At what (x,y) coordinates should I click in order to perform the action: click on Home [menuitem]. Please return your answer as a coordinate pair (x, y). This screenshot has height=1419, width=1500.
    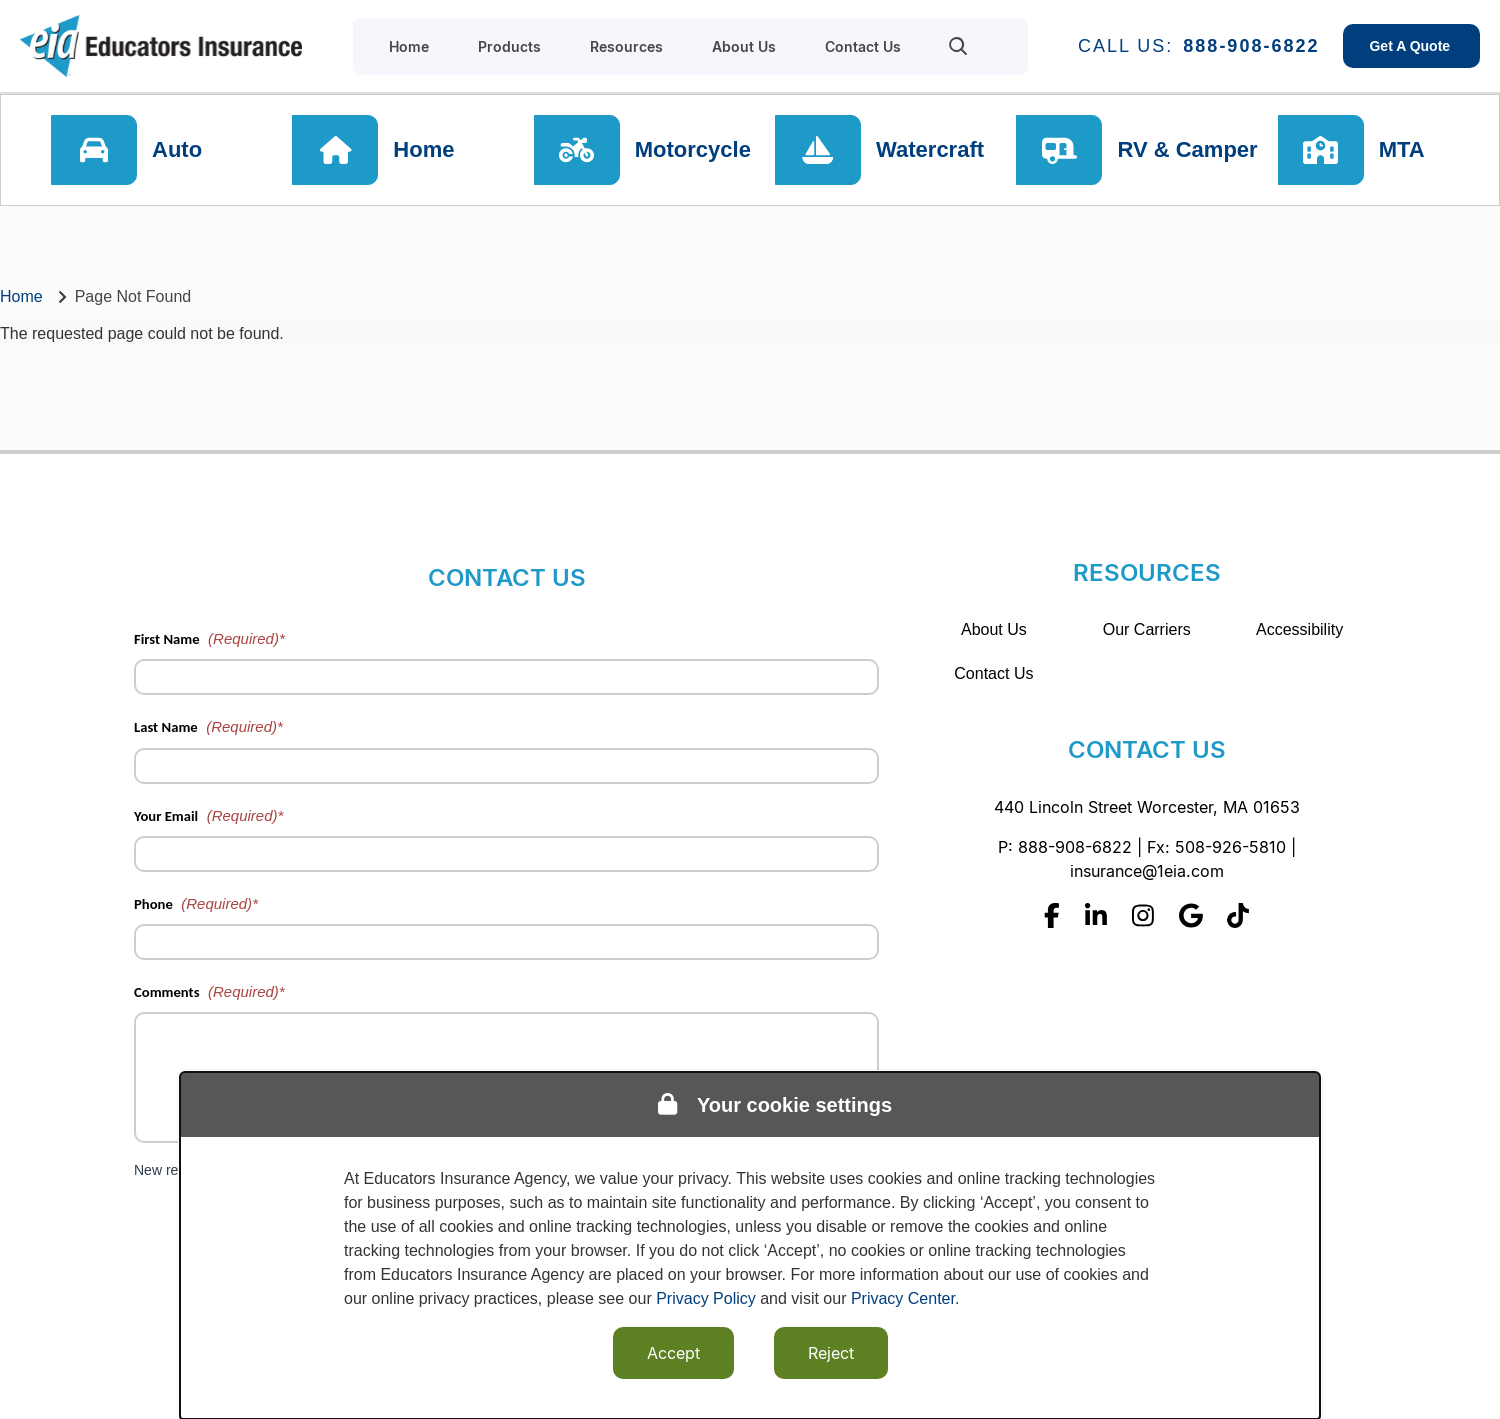
    Looking at the image, I should click on (409, 46).